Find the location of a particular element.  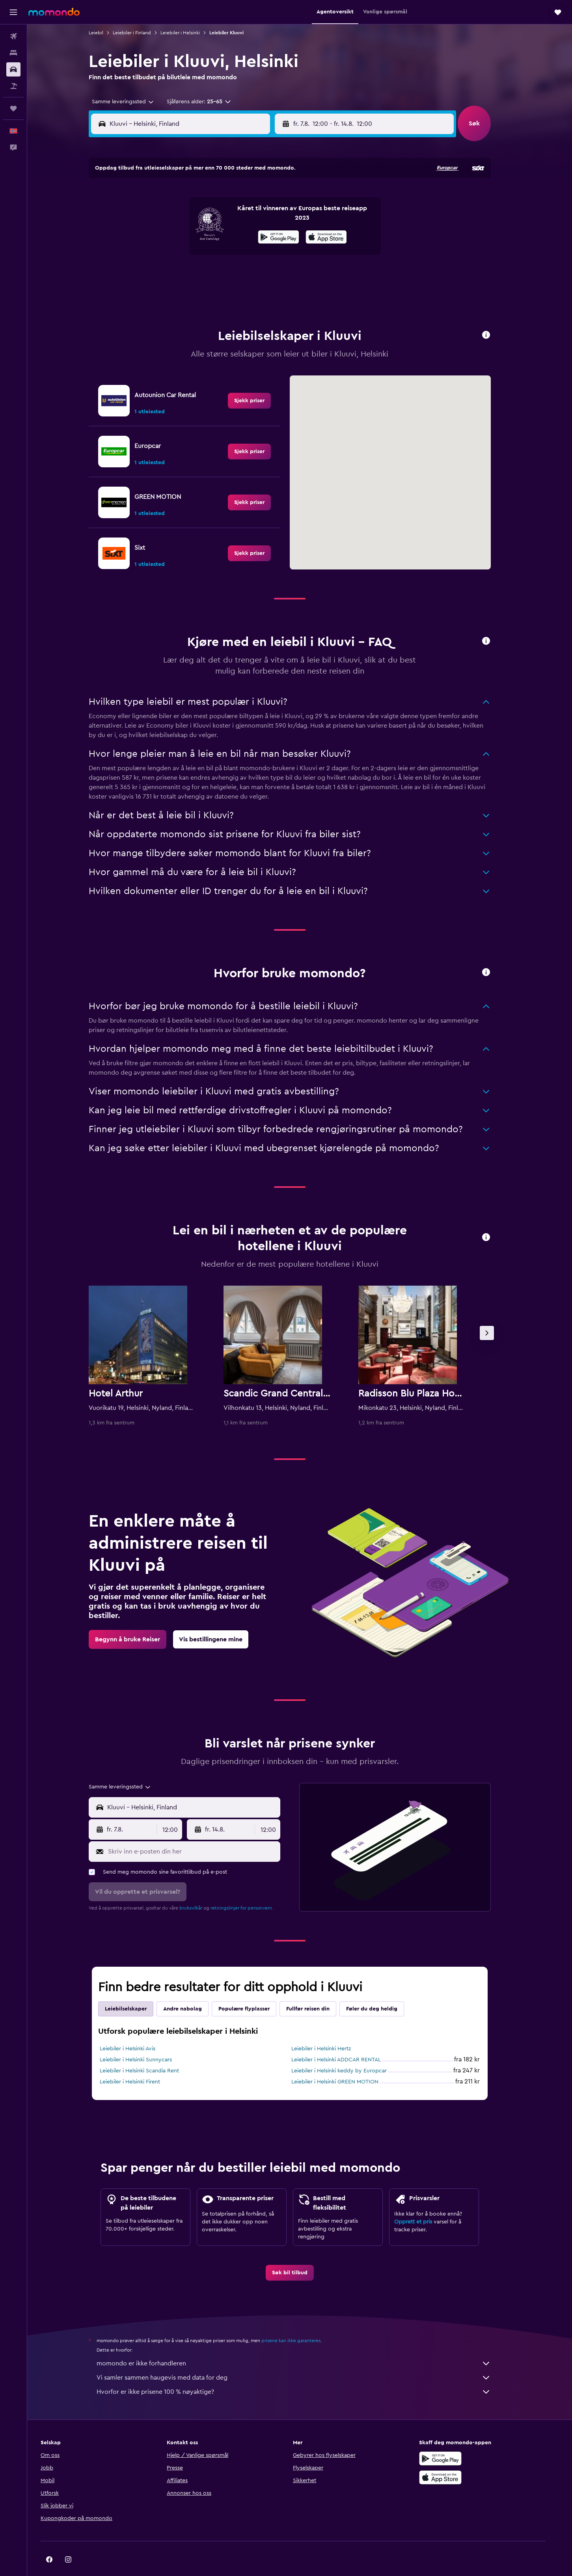

20 [button] is located at coordinates (216, 254).